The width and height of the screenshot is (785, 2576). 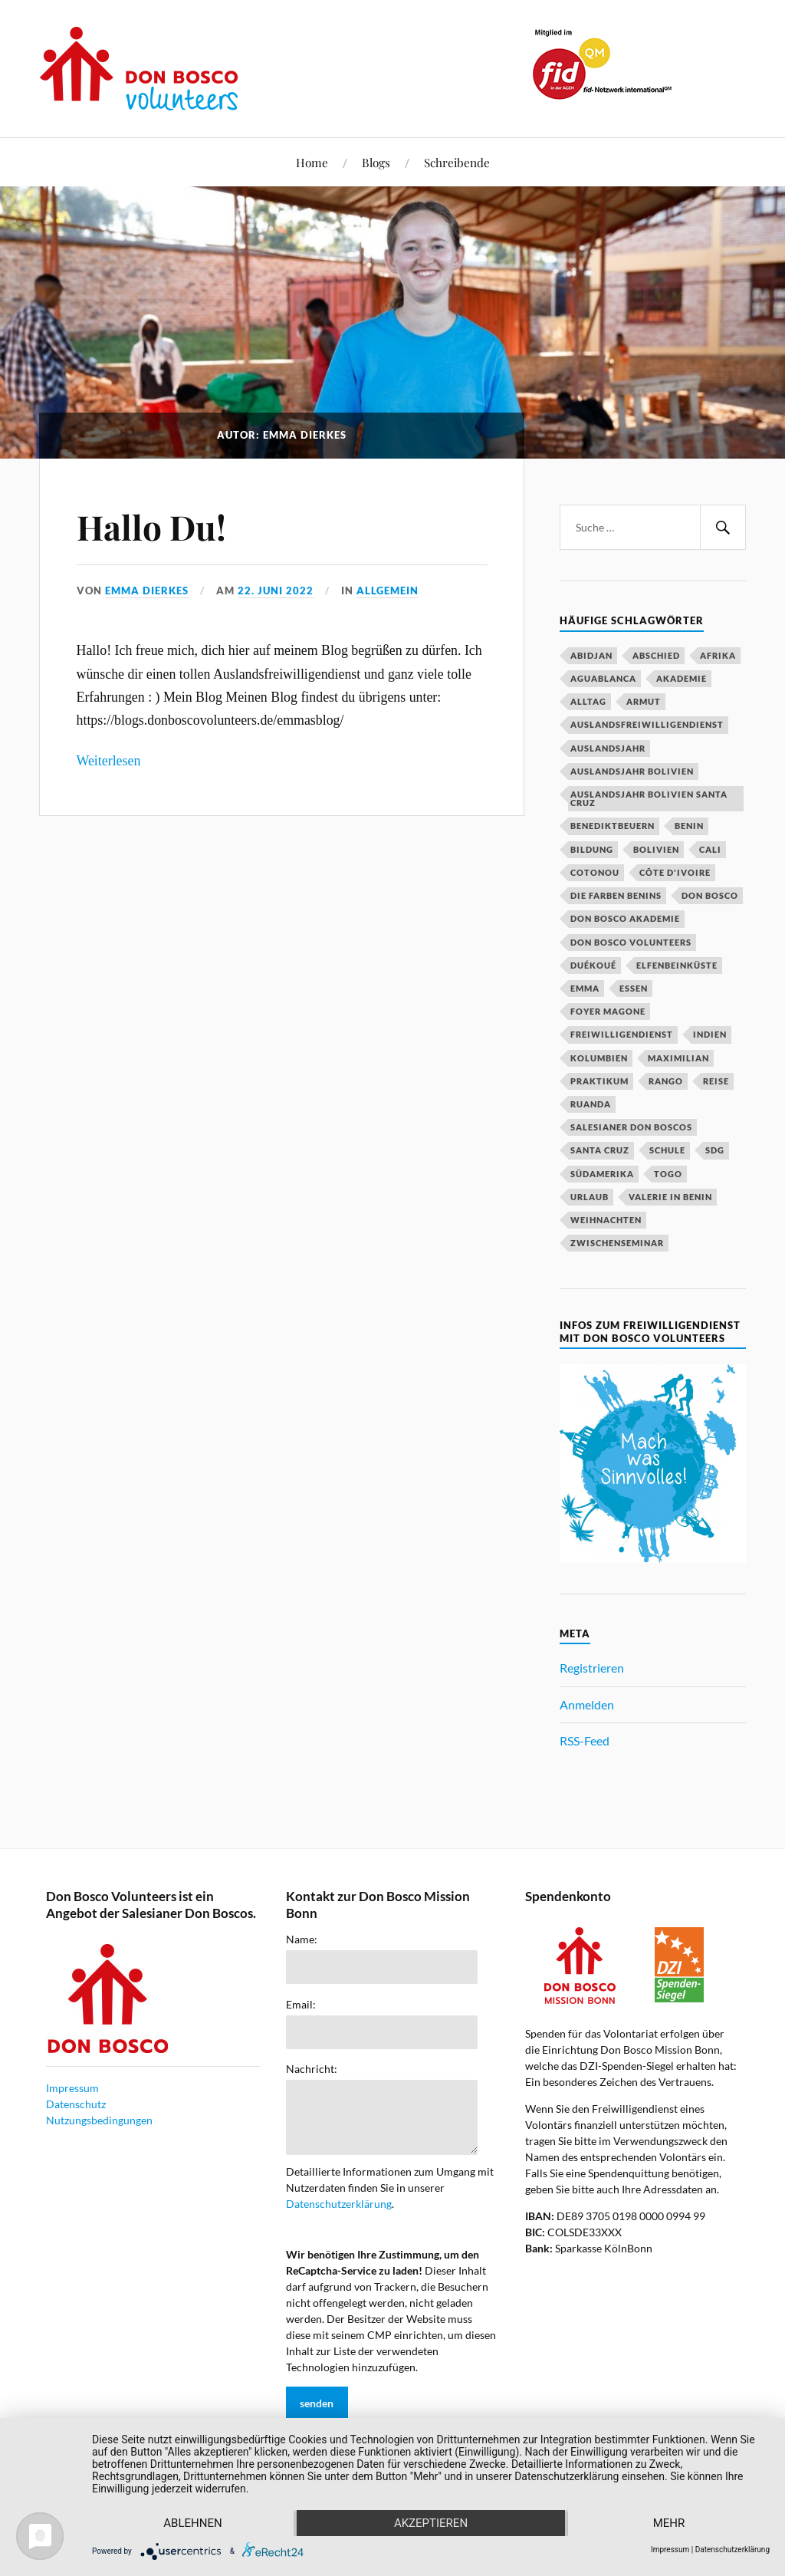 What do you see at coordinates (631, 1127) in the screenshot?
I see `Salesianer Don Boscos [Salesianer Don Boscos (22 Einträge)]` at bounding box center [631, 1127].